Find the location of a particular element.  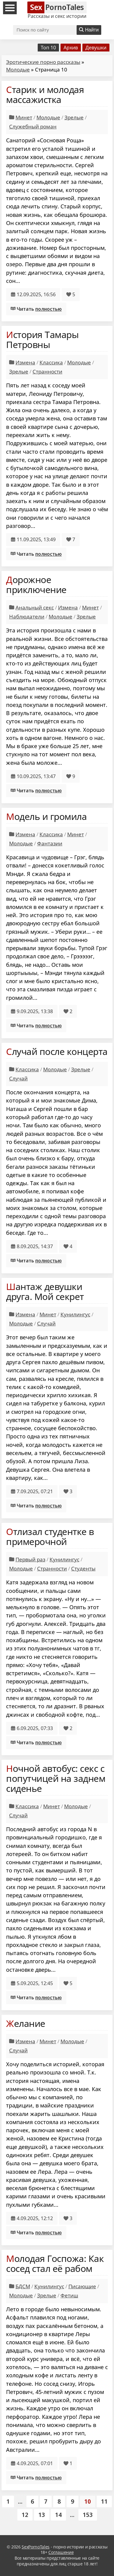

Ночной автобус: секс с попутчицей на заднем сиденье is located at coordinates (55, 1778).